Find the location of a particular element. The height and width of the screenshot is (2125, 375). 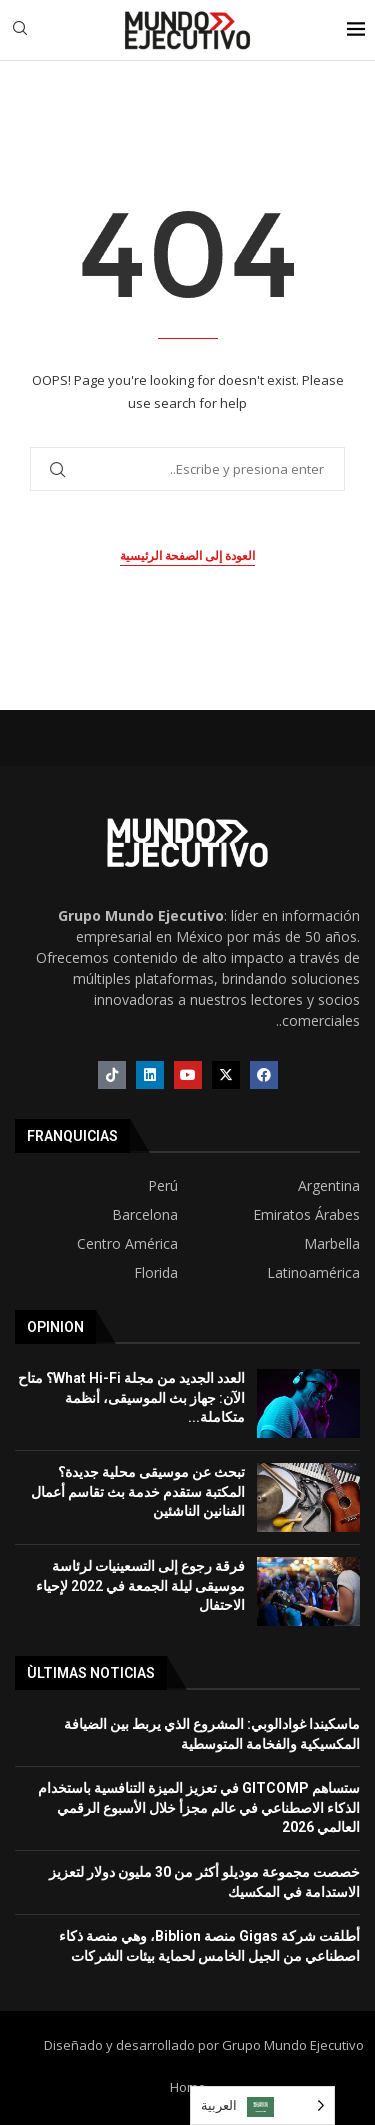

ستساهم GITCOMP في تعزيز الميزة التنافسية باستخدام الذكاء الاصطناعي في عالم مجزأ خلال الأسبوع الرقمي العالمي 2026 is located at coordinates (199, 1807).